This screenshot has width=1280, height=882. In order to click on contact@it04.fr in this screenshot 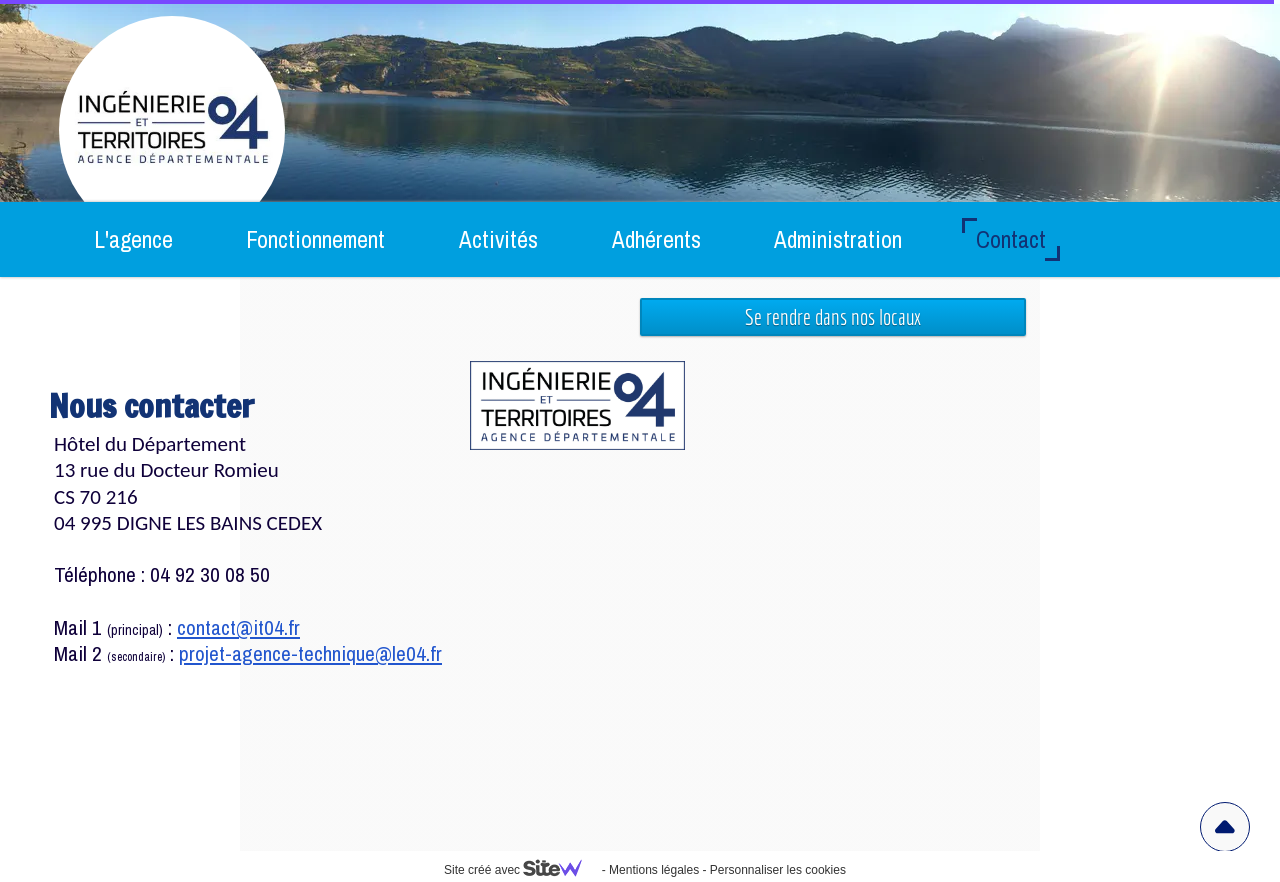, I will do `click(238, 627)`.